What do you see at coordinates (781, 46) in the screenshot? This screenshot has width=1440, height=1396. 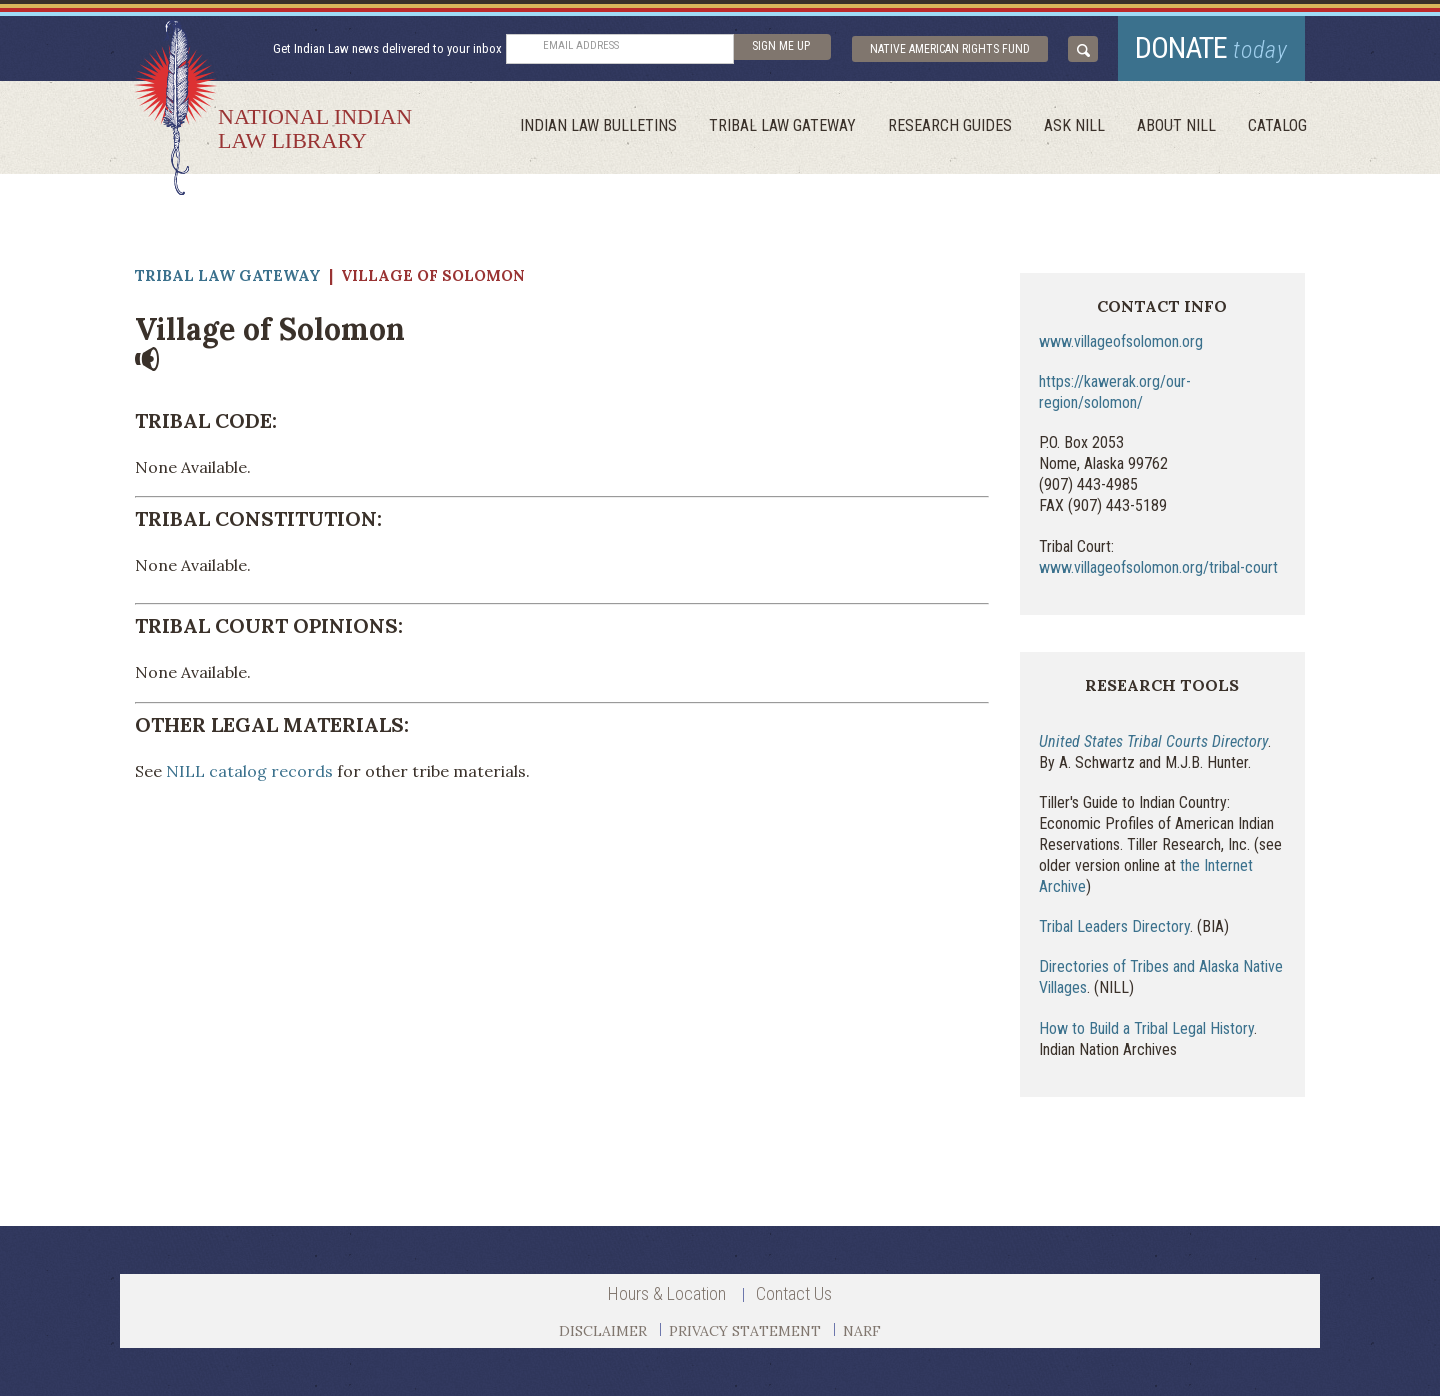 I see `sign me up` at bounding box center [781, 46].